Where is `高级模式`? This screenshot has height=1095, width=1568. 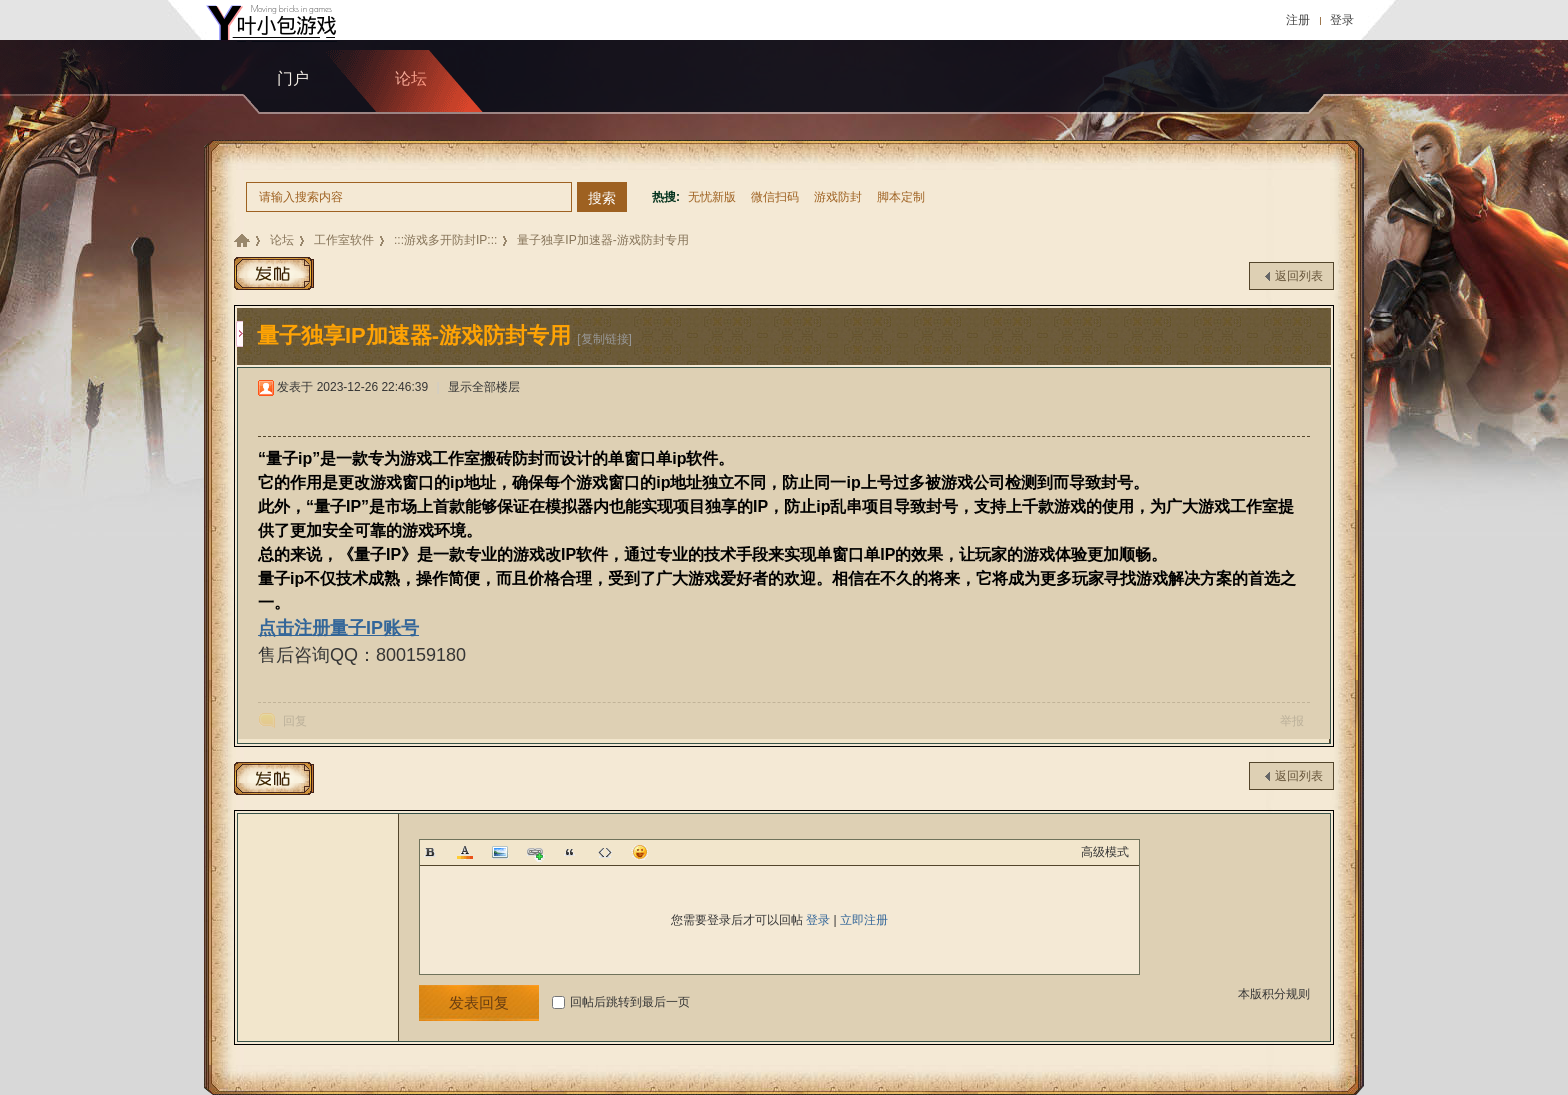
高级模式 is located at coordinates (1105, 852).